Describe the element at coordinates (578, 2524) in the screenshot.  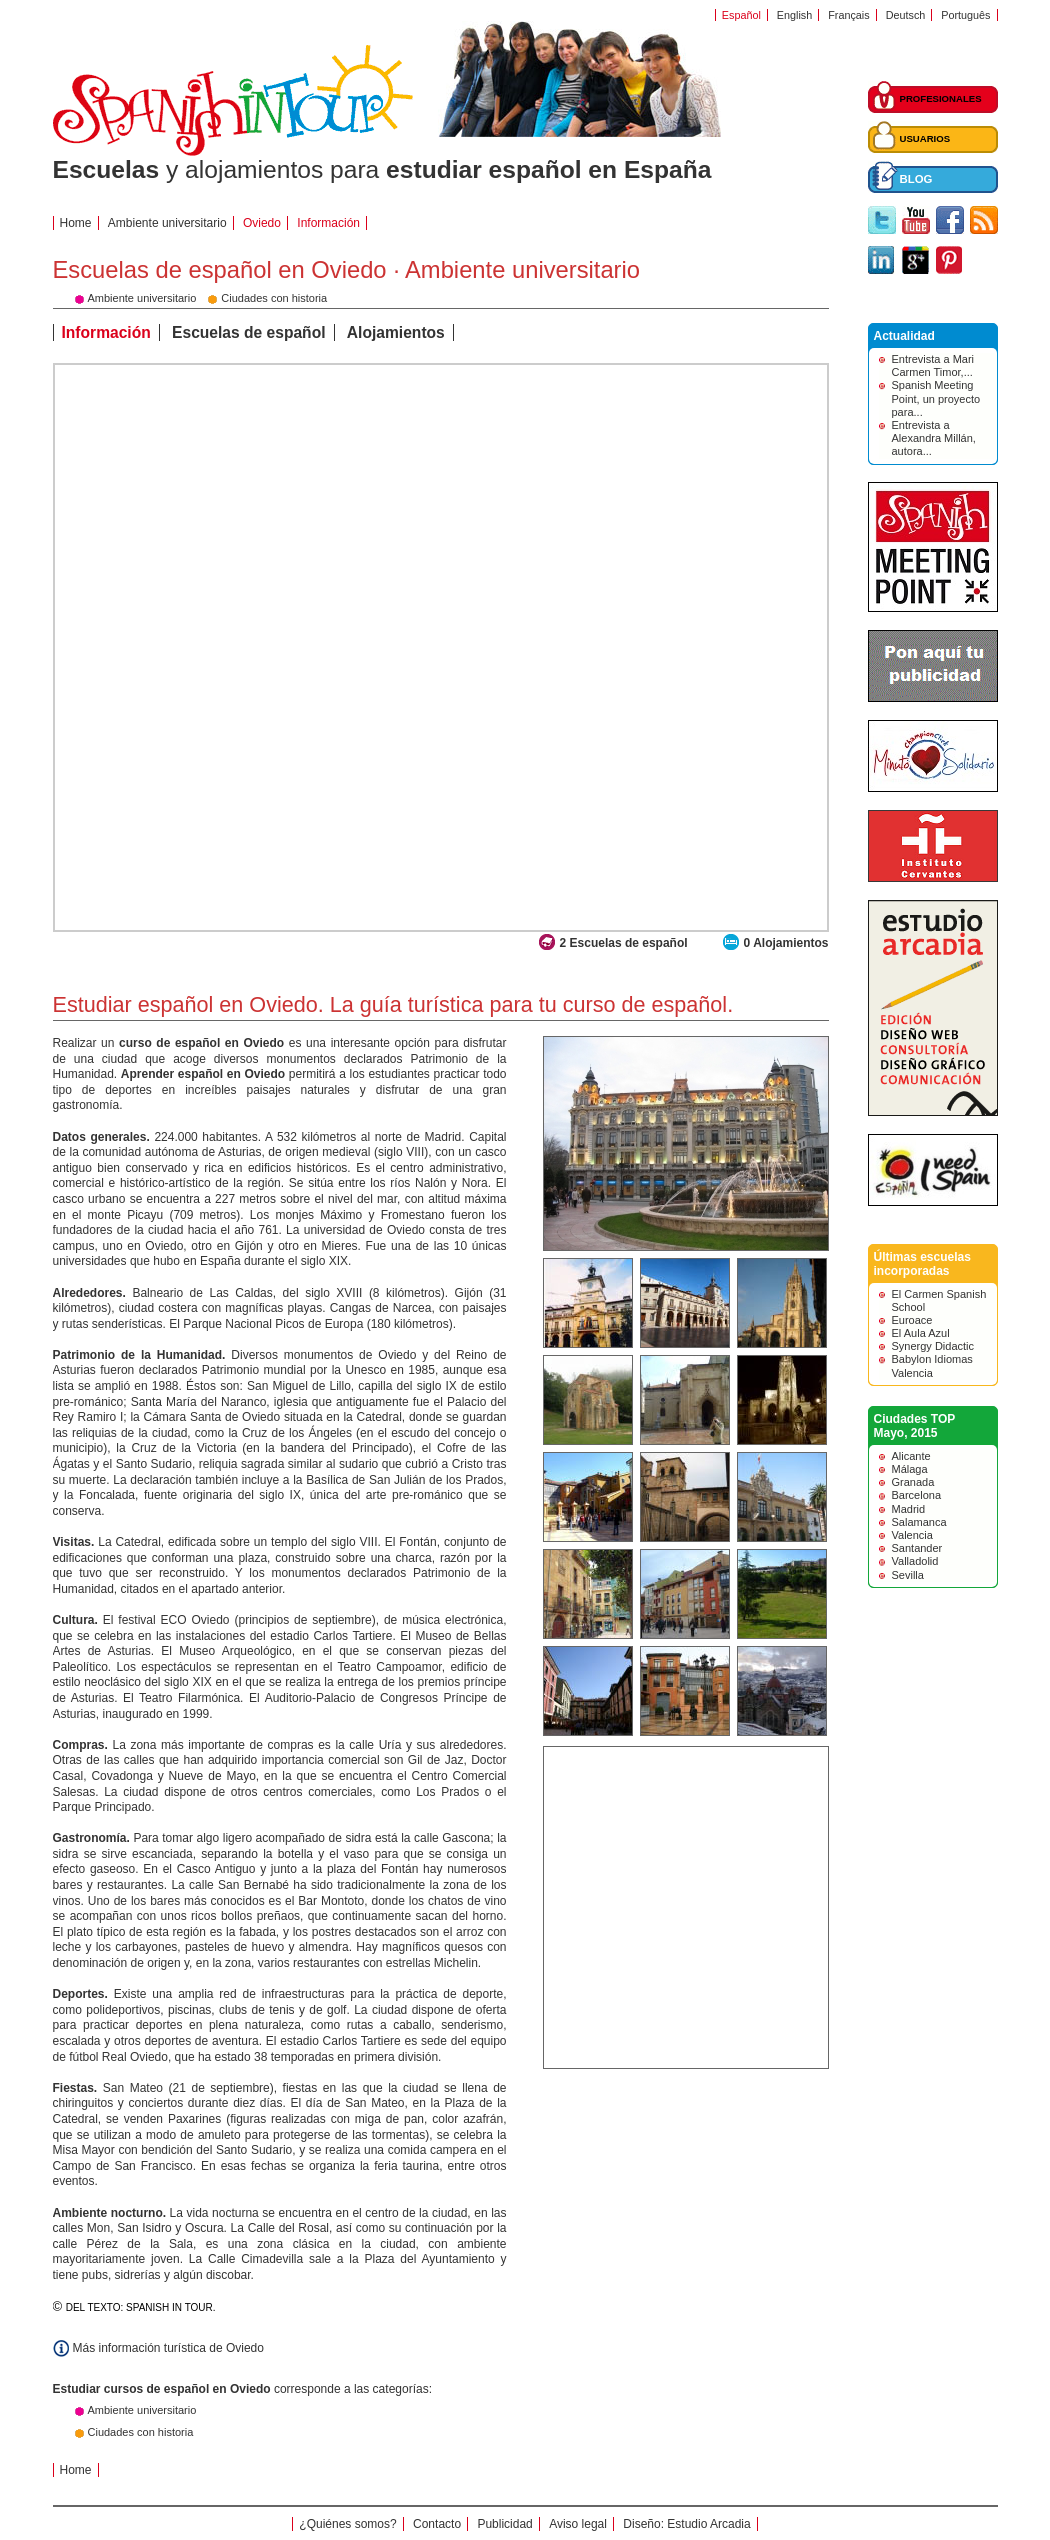
I see `Aviso legal` at that location.